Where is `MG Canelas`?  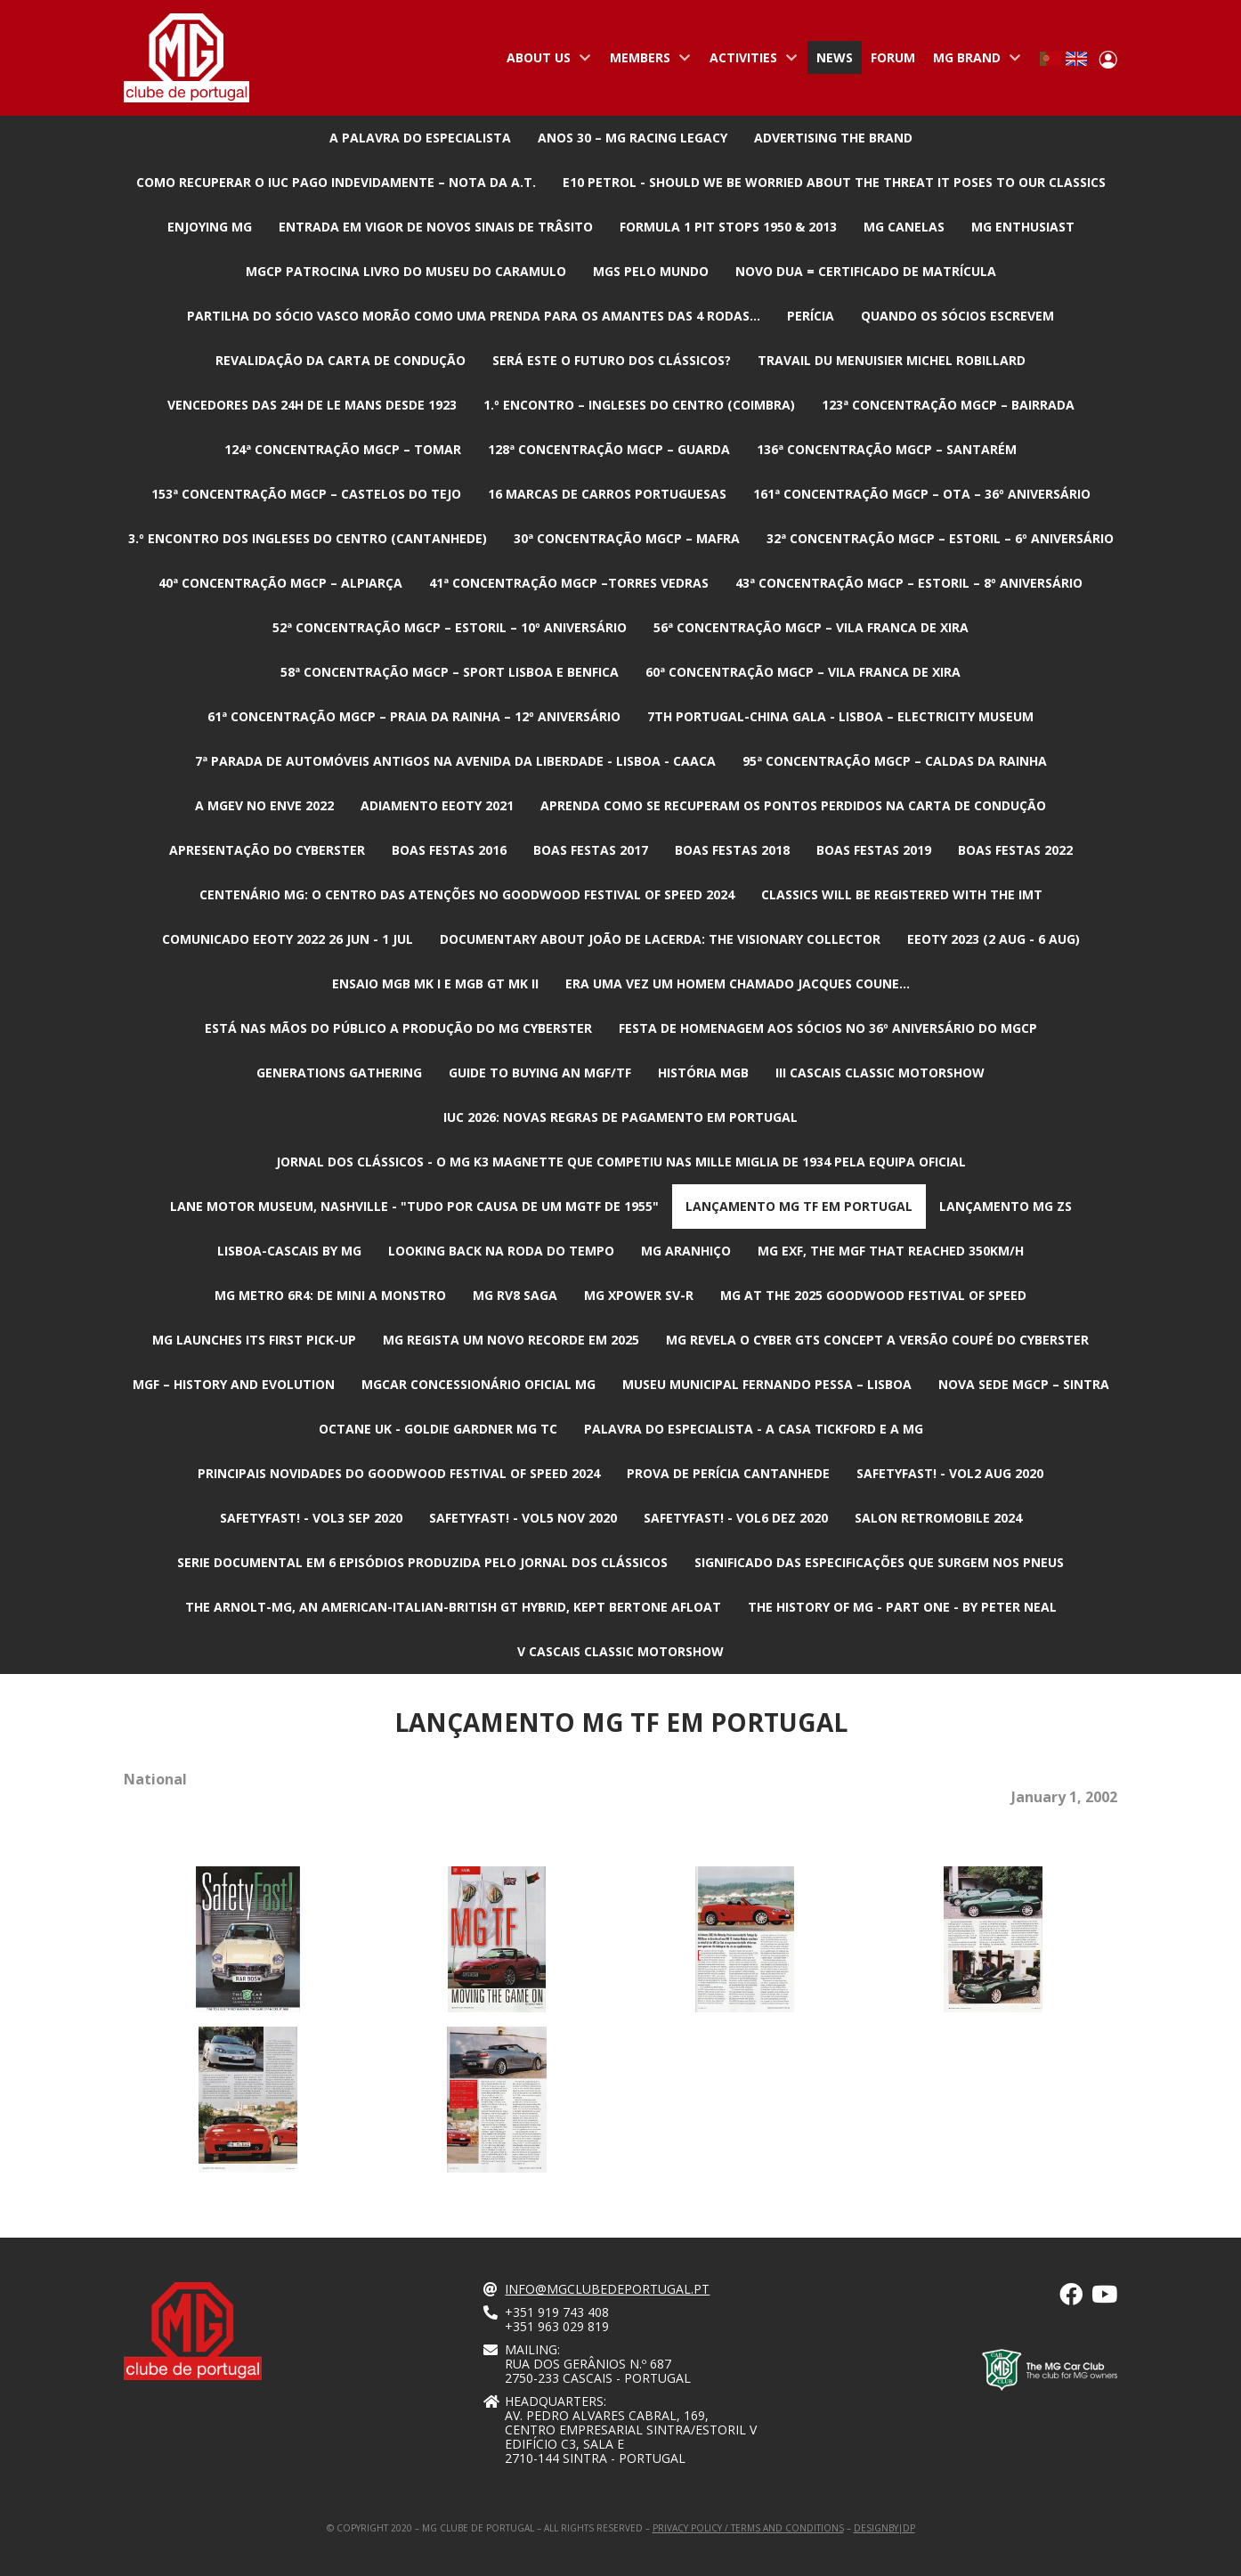 MG Canelas is located at coordinates (904, 226).